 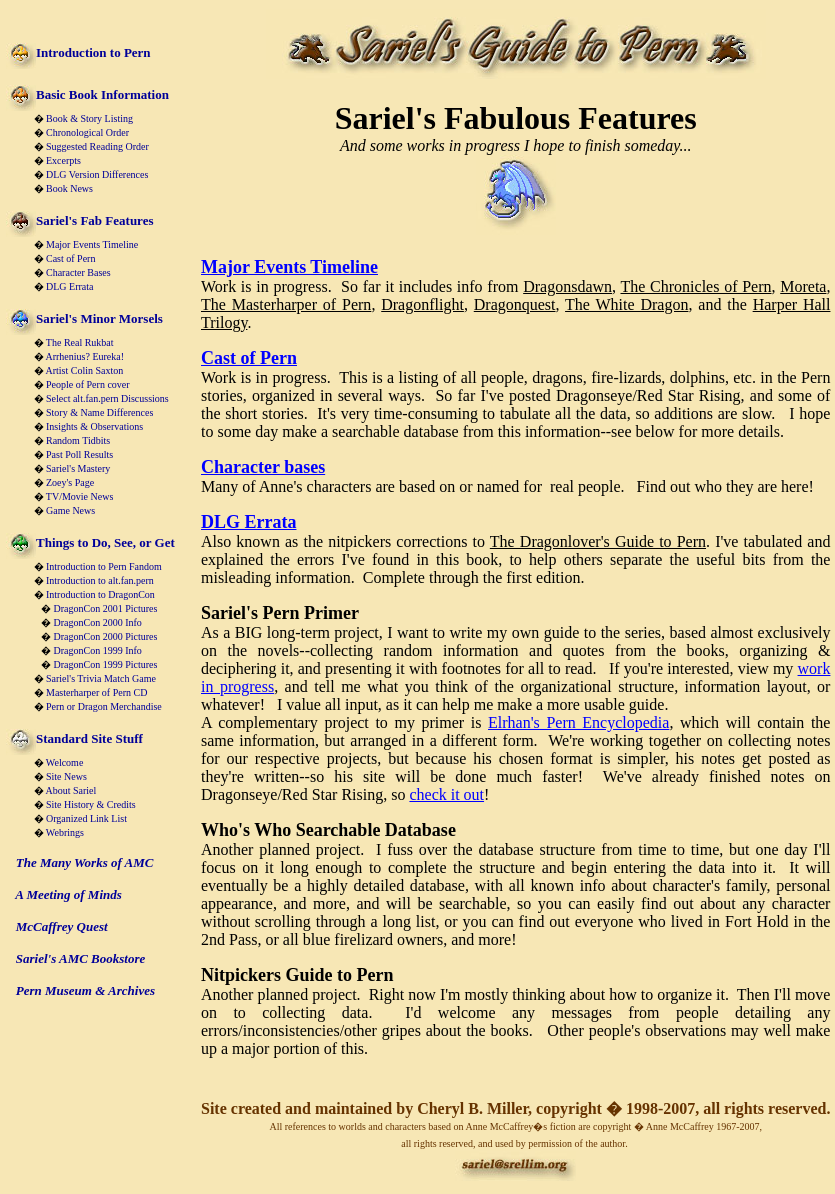 I want to click on Site History & Credits, so click(x=91, y=804).